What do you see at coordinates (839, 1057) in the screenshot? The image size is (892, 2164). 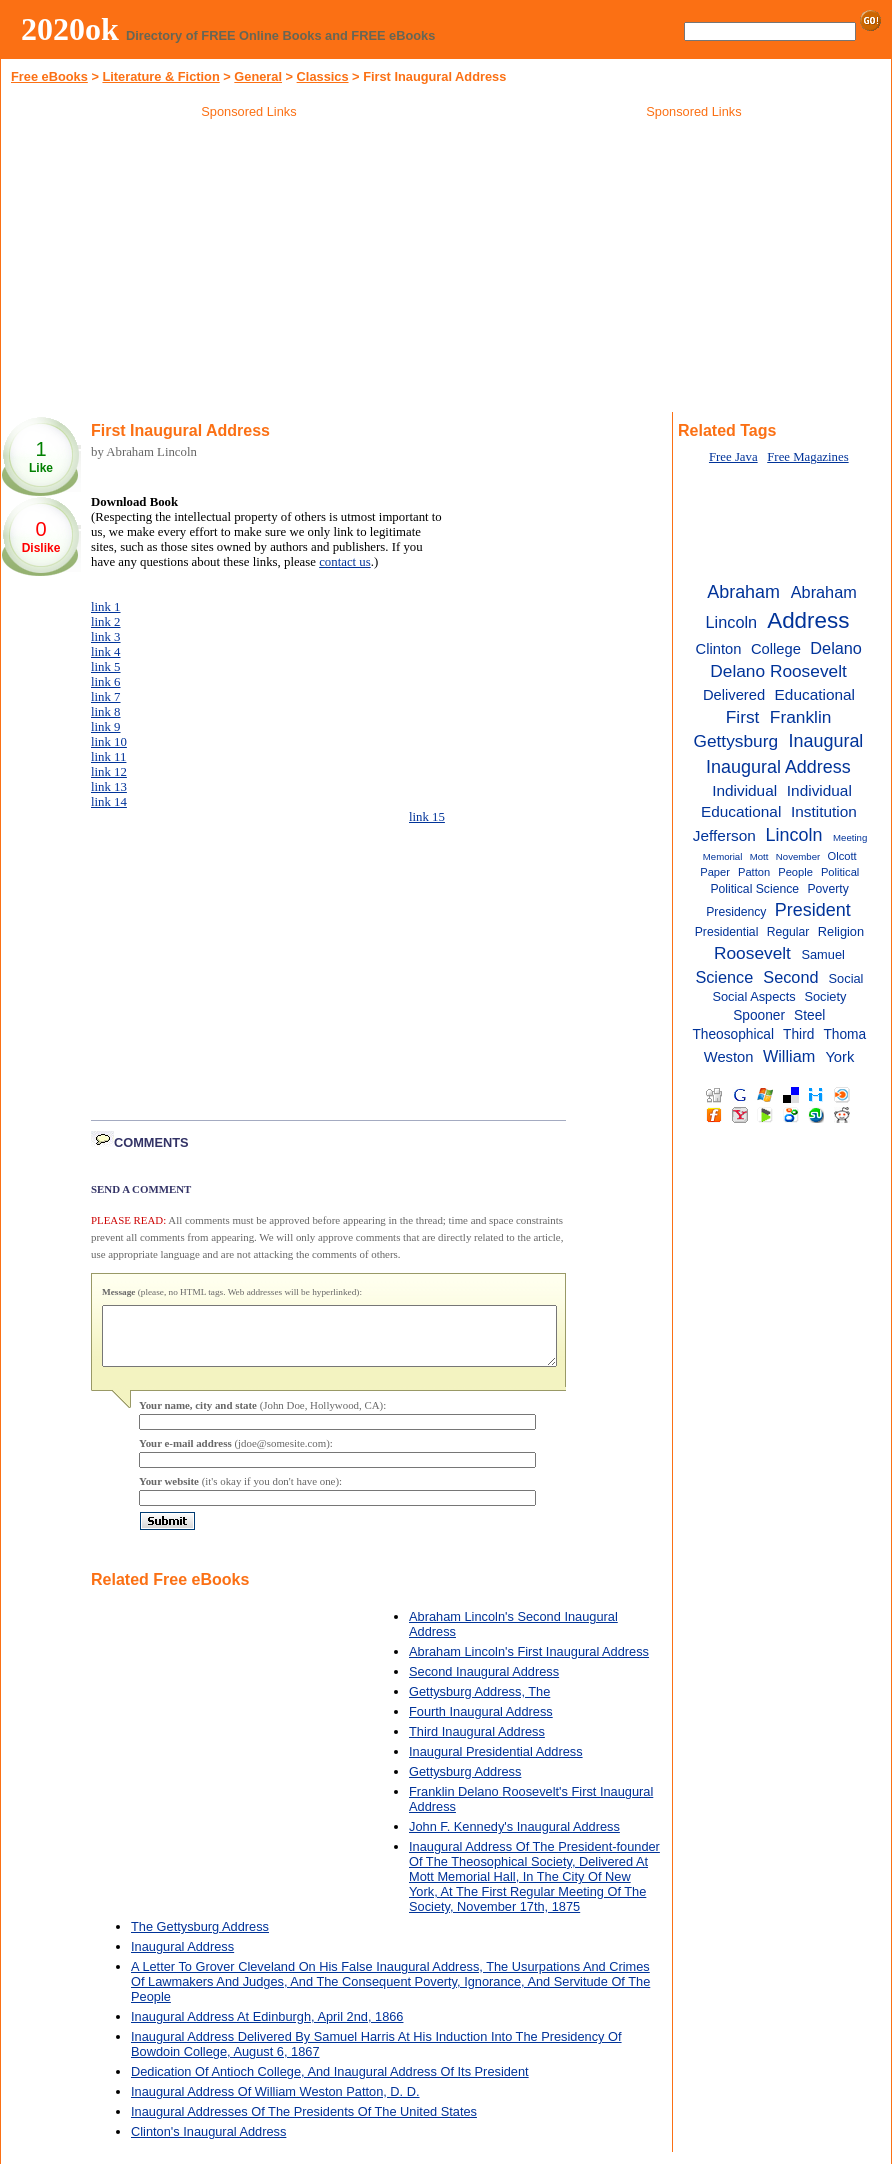 I see `York` at bounding box center [839, 1057].